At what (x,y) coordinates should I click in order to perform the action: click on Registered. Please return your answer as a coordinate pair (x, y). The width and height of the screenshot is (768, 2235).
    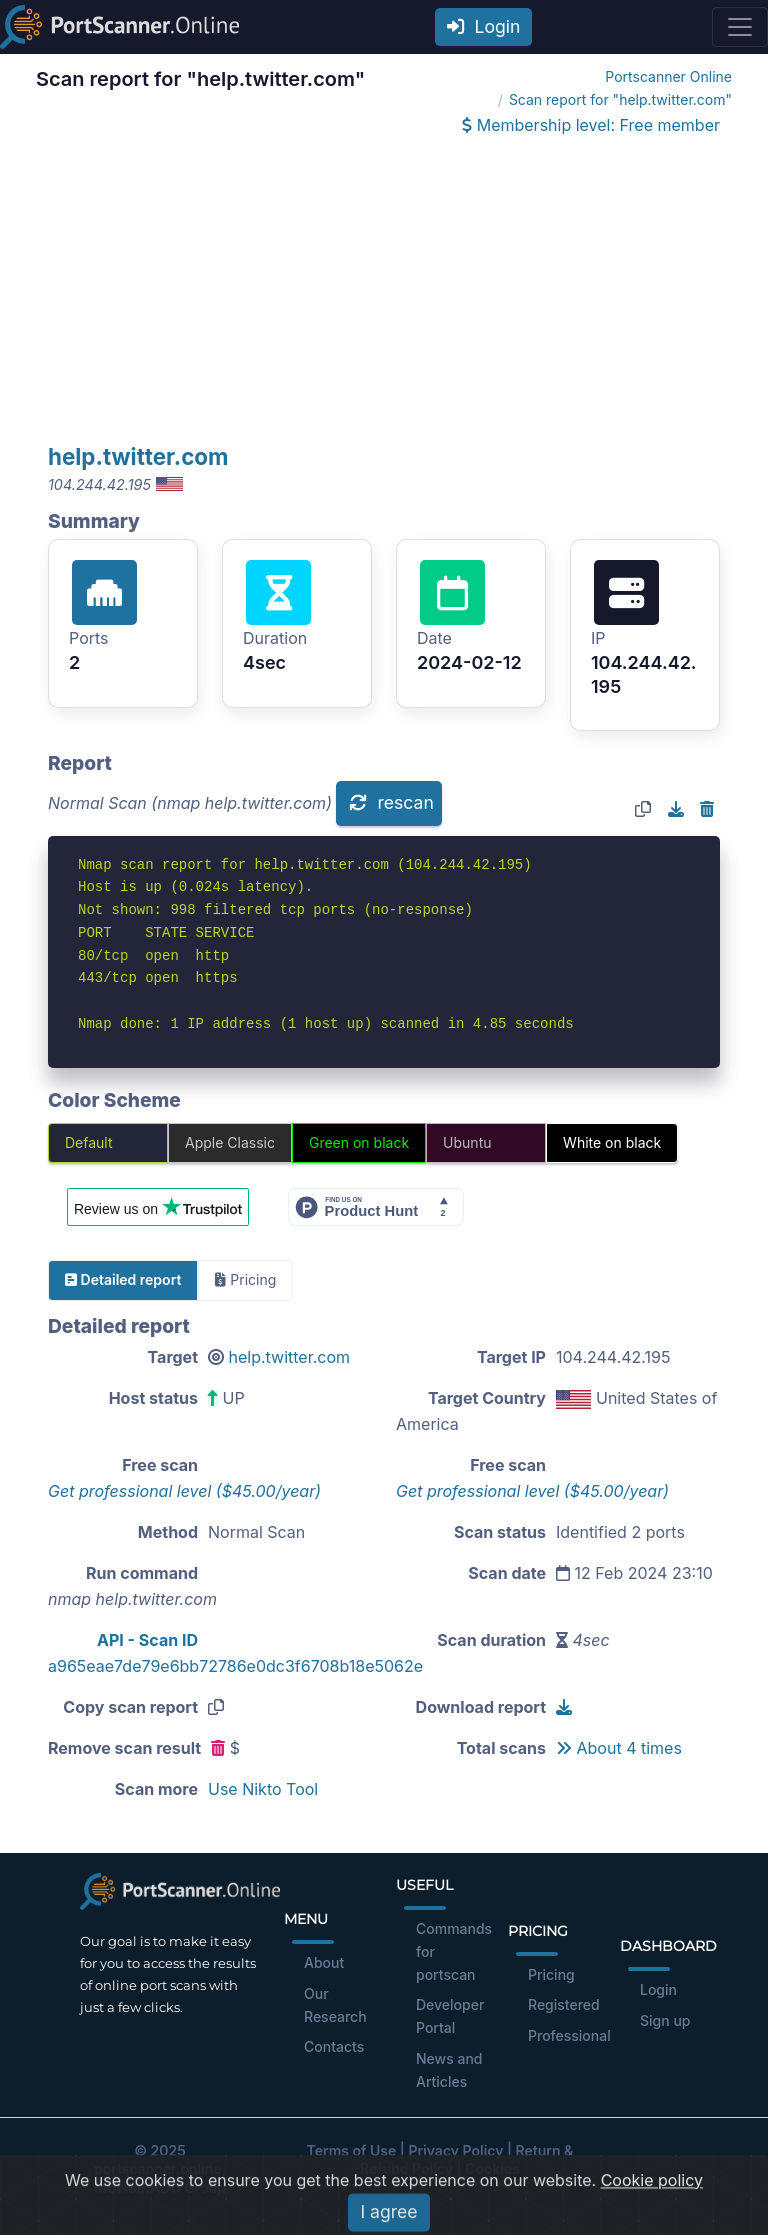
    Looking at the image, I should click on (564, 2004).